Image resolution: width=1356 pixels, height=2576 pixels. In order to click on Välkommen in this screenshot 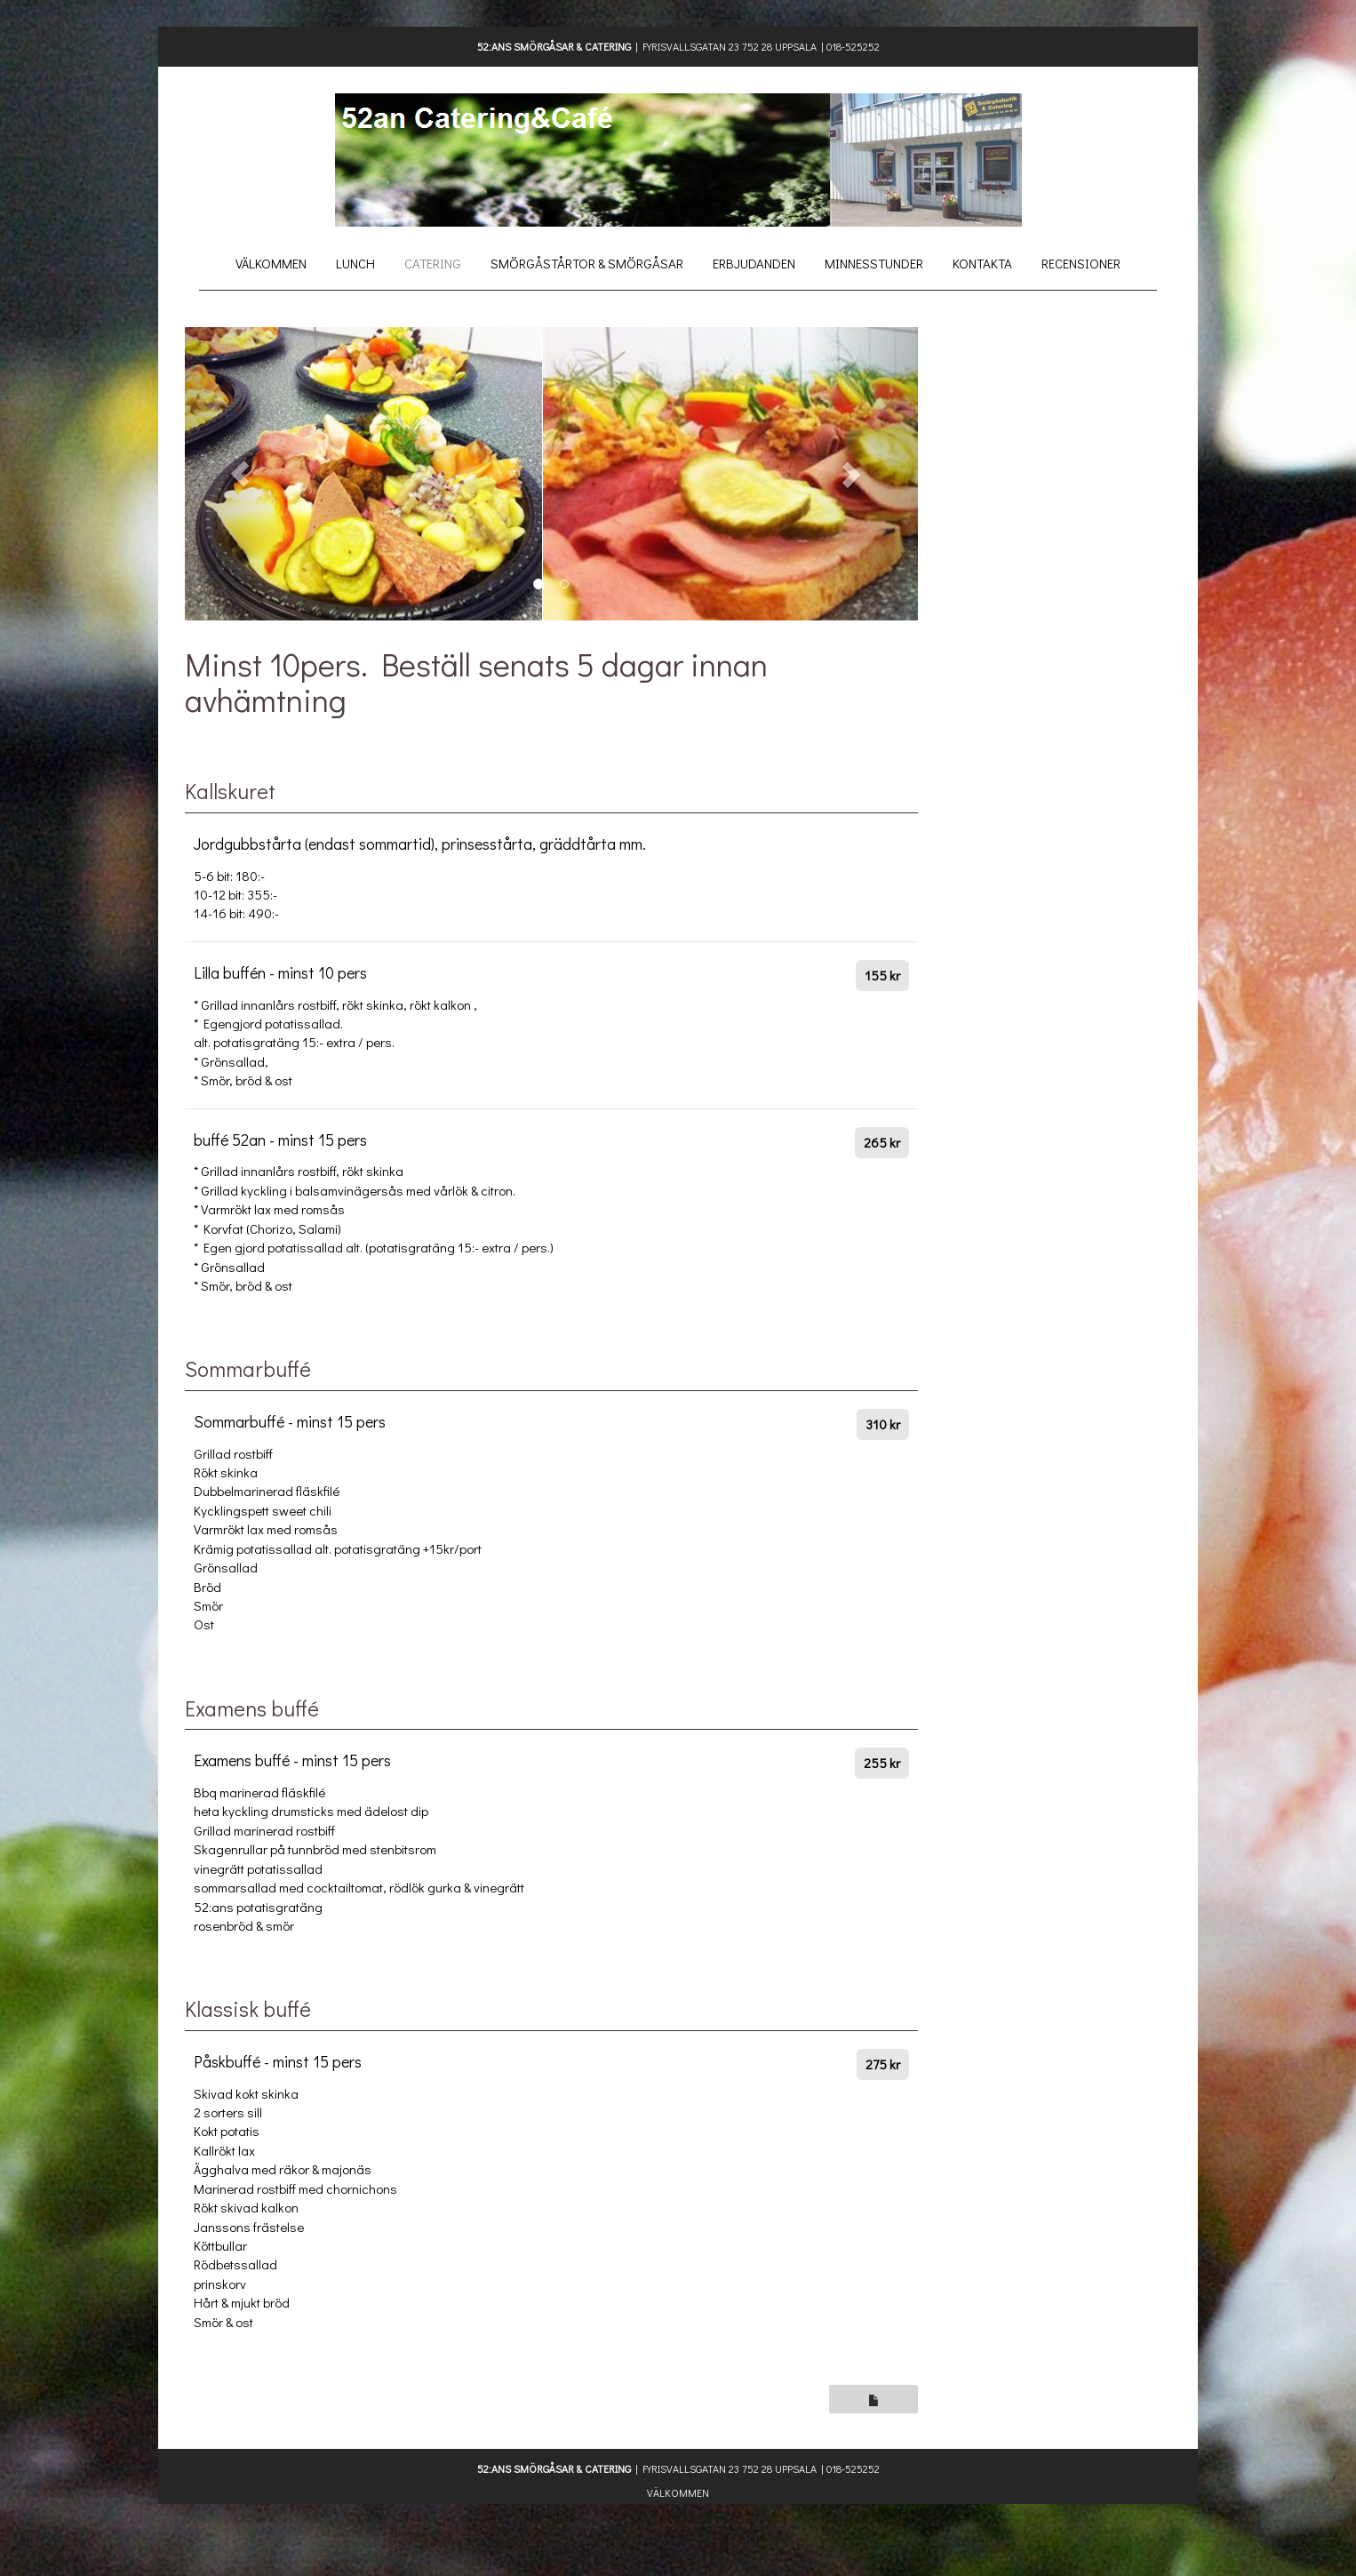, I will do `click(271, 263)`.